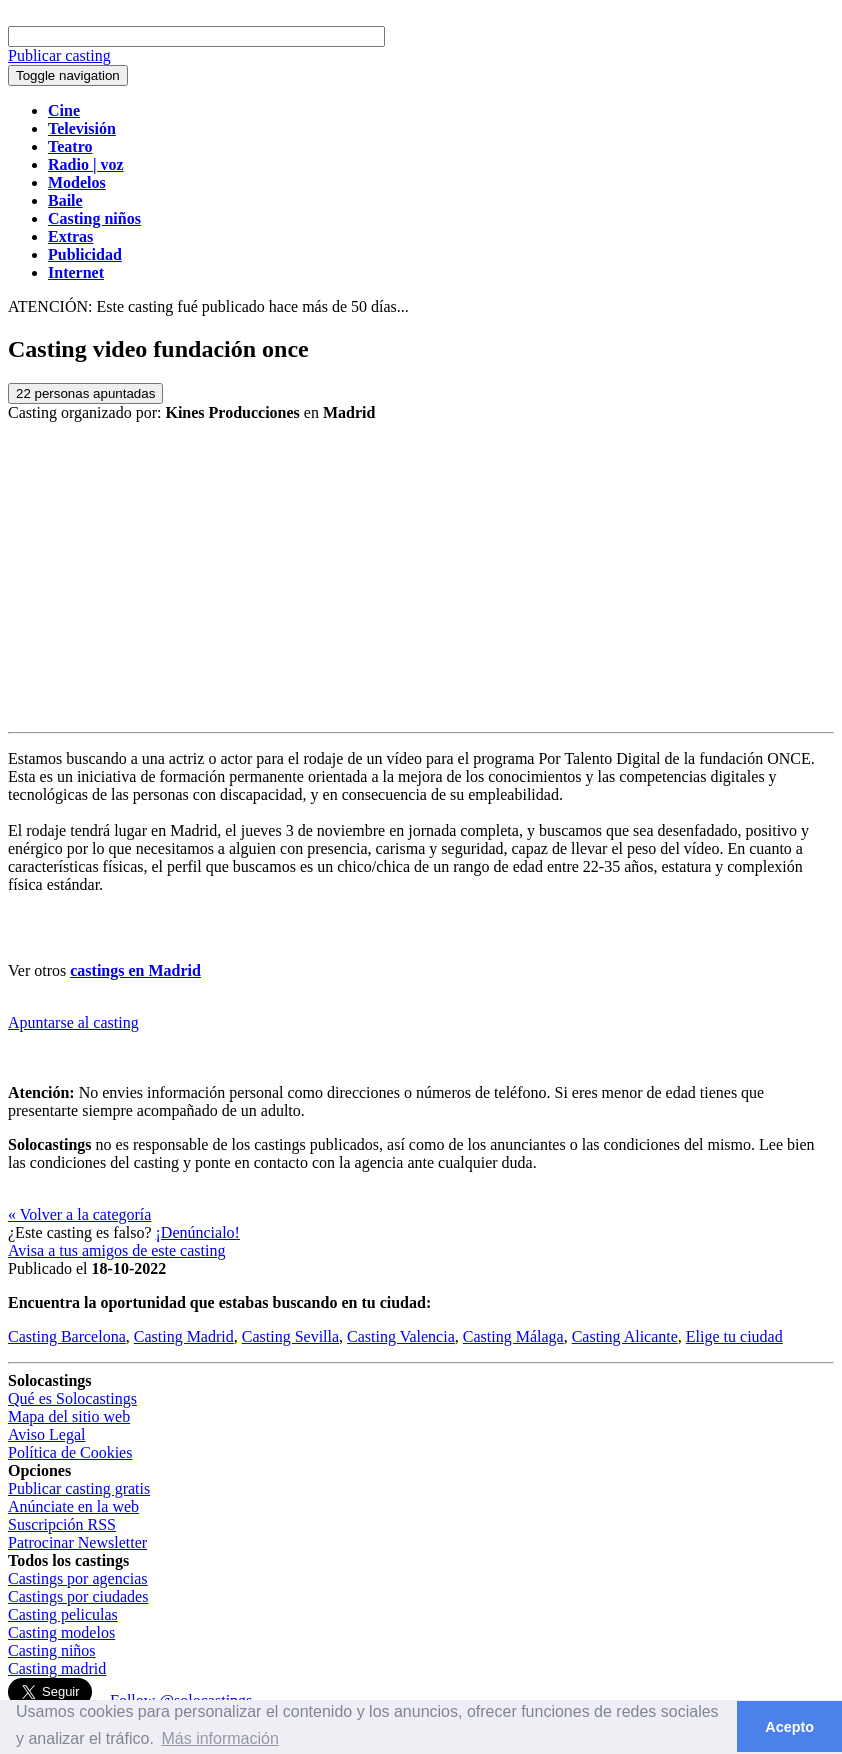  What do you see at coordinates (70, 1452) in the screenshot?
I see `Política de Cookies` at bounding box center [70, 1452].